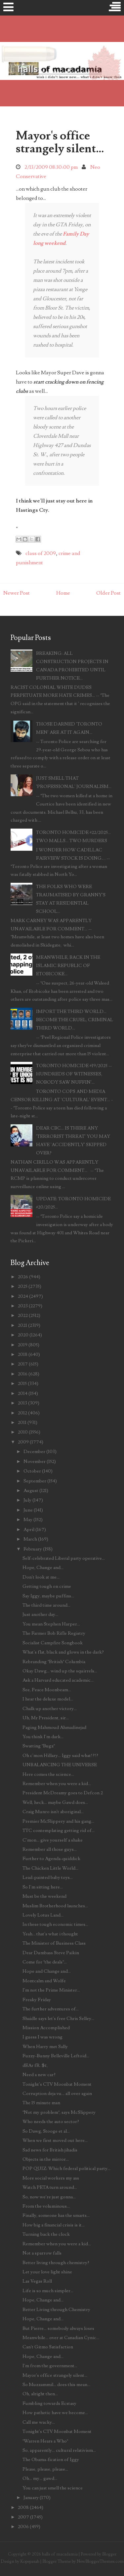 The height and width of the screenshot is (2576, 124). Describe the element at coordinates (22, 1403) in the screenshot. I see `2013` at that location.